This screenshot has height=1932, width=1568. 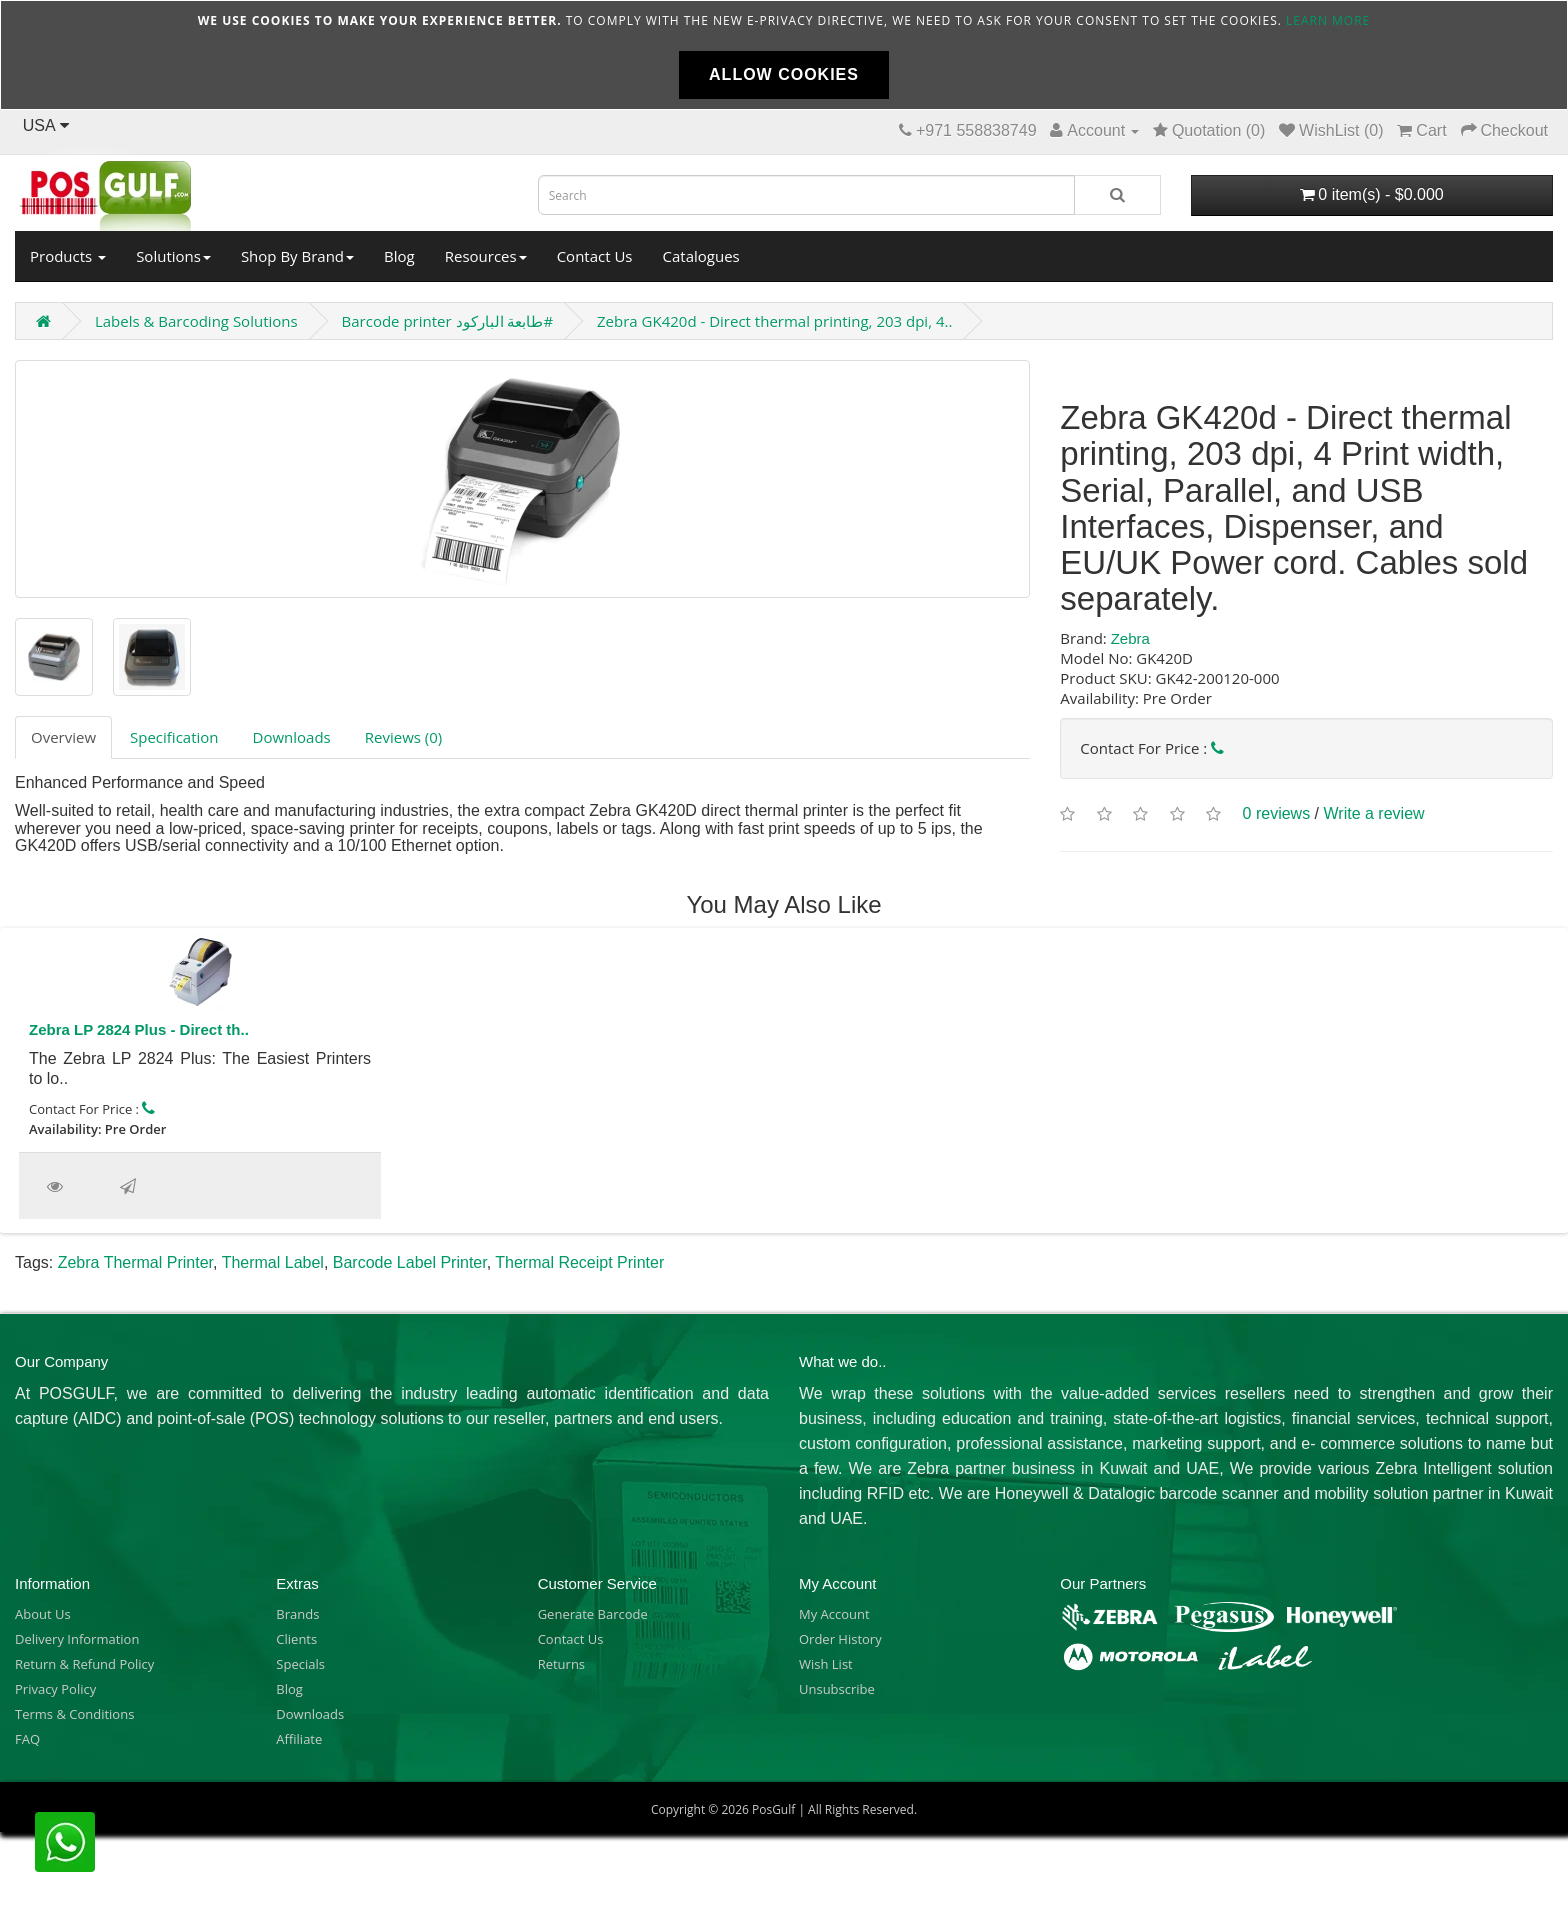 I want to click on Catalogues, so click(x=701, y=256).